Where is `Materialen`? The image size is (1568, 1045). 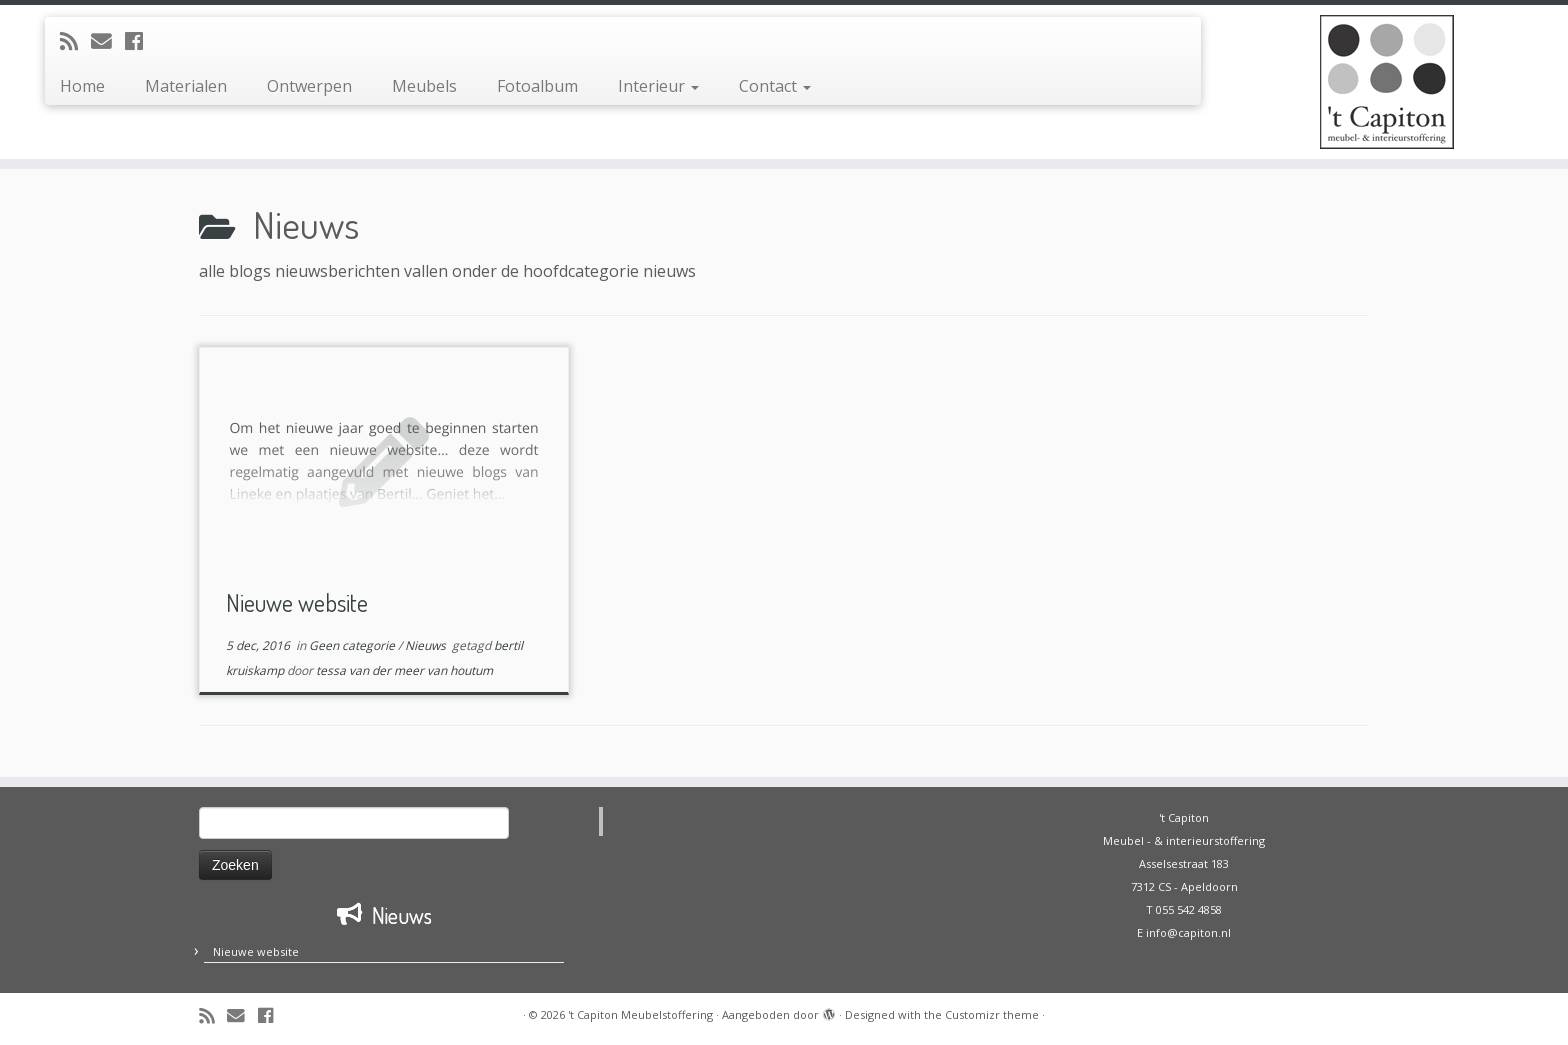
Materialen is located at coordinates (186, 86).